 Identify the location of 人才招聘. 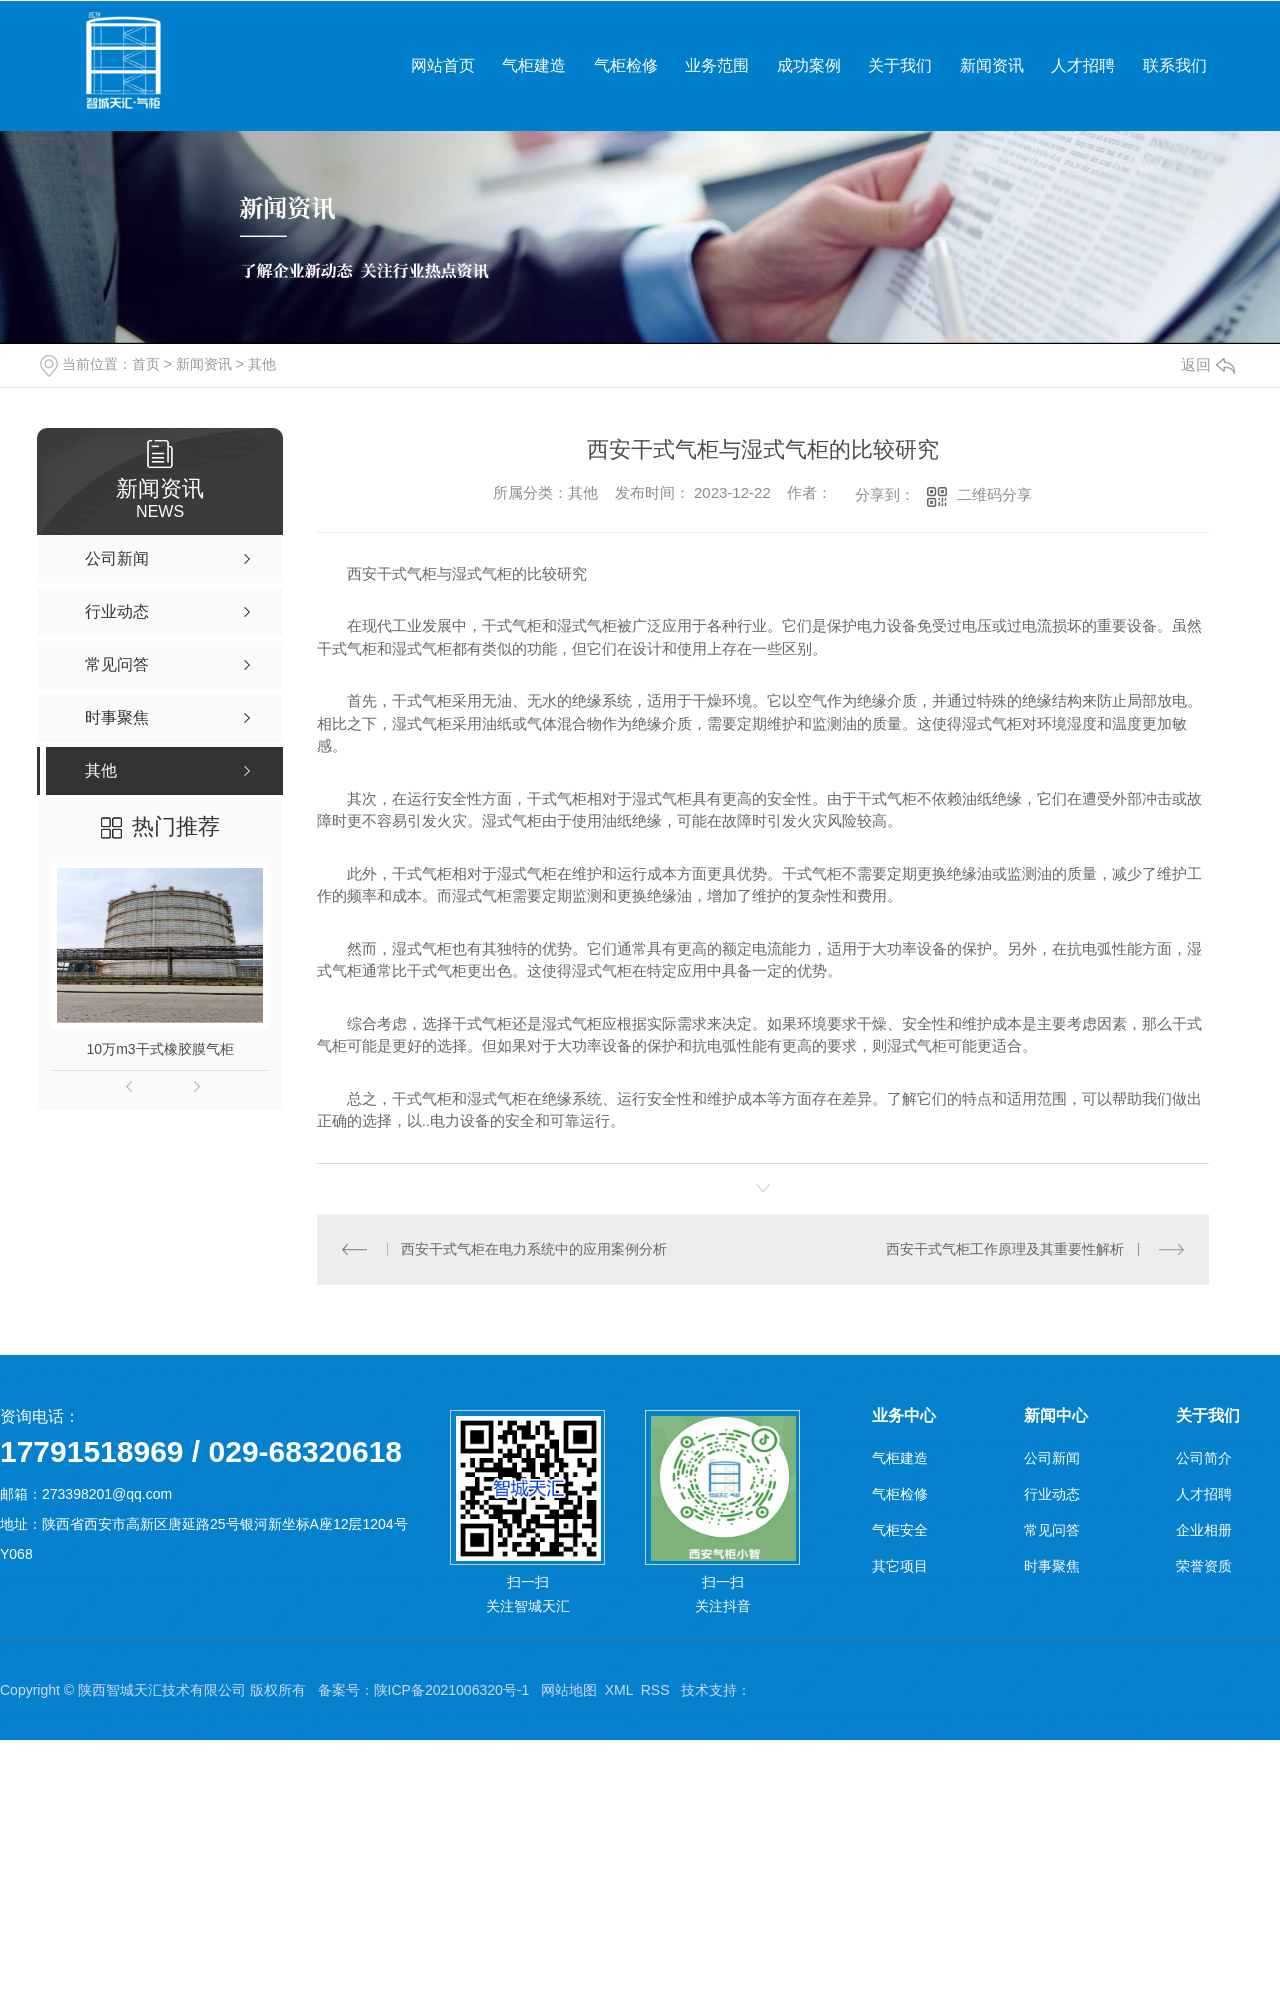
(1083, 65).